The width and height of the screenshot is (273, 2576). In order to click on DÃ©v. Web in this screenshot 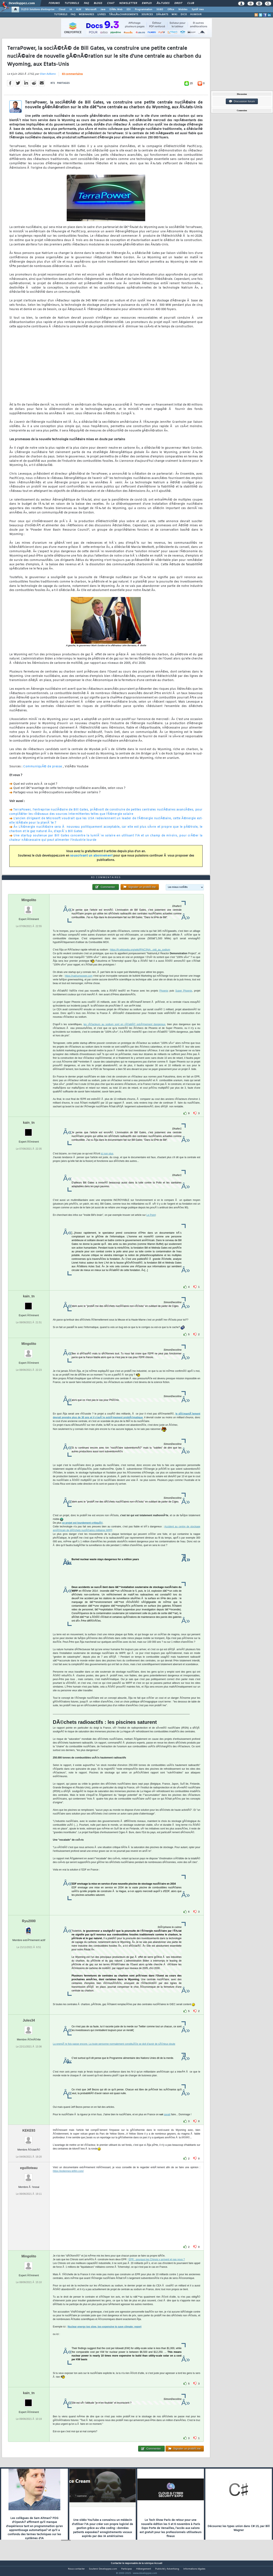, I will do `click(115, 9)`.